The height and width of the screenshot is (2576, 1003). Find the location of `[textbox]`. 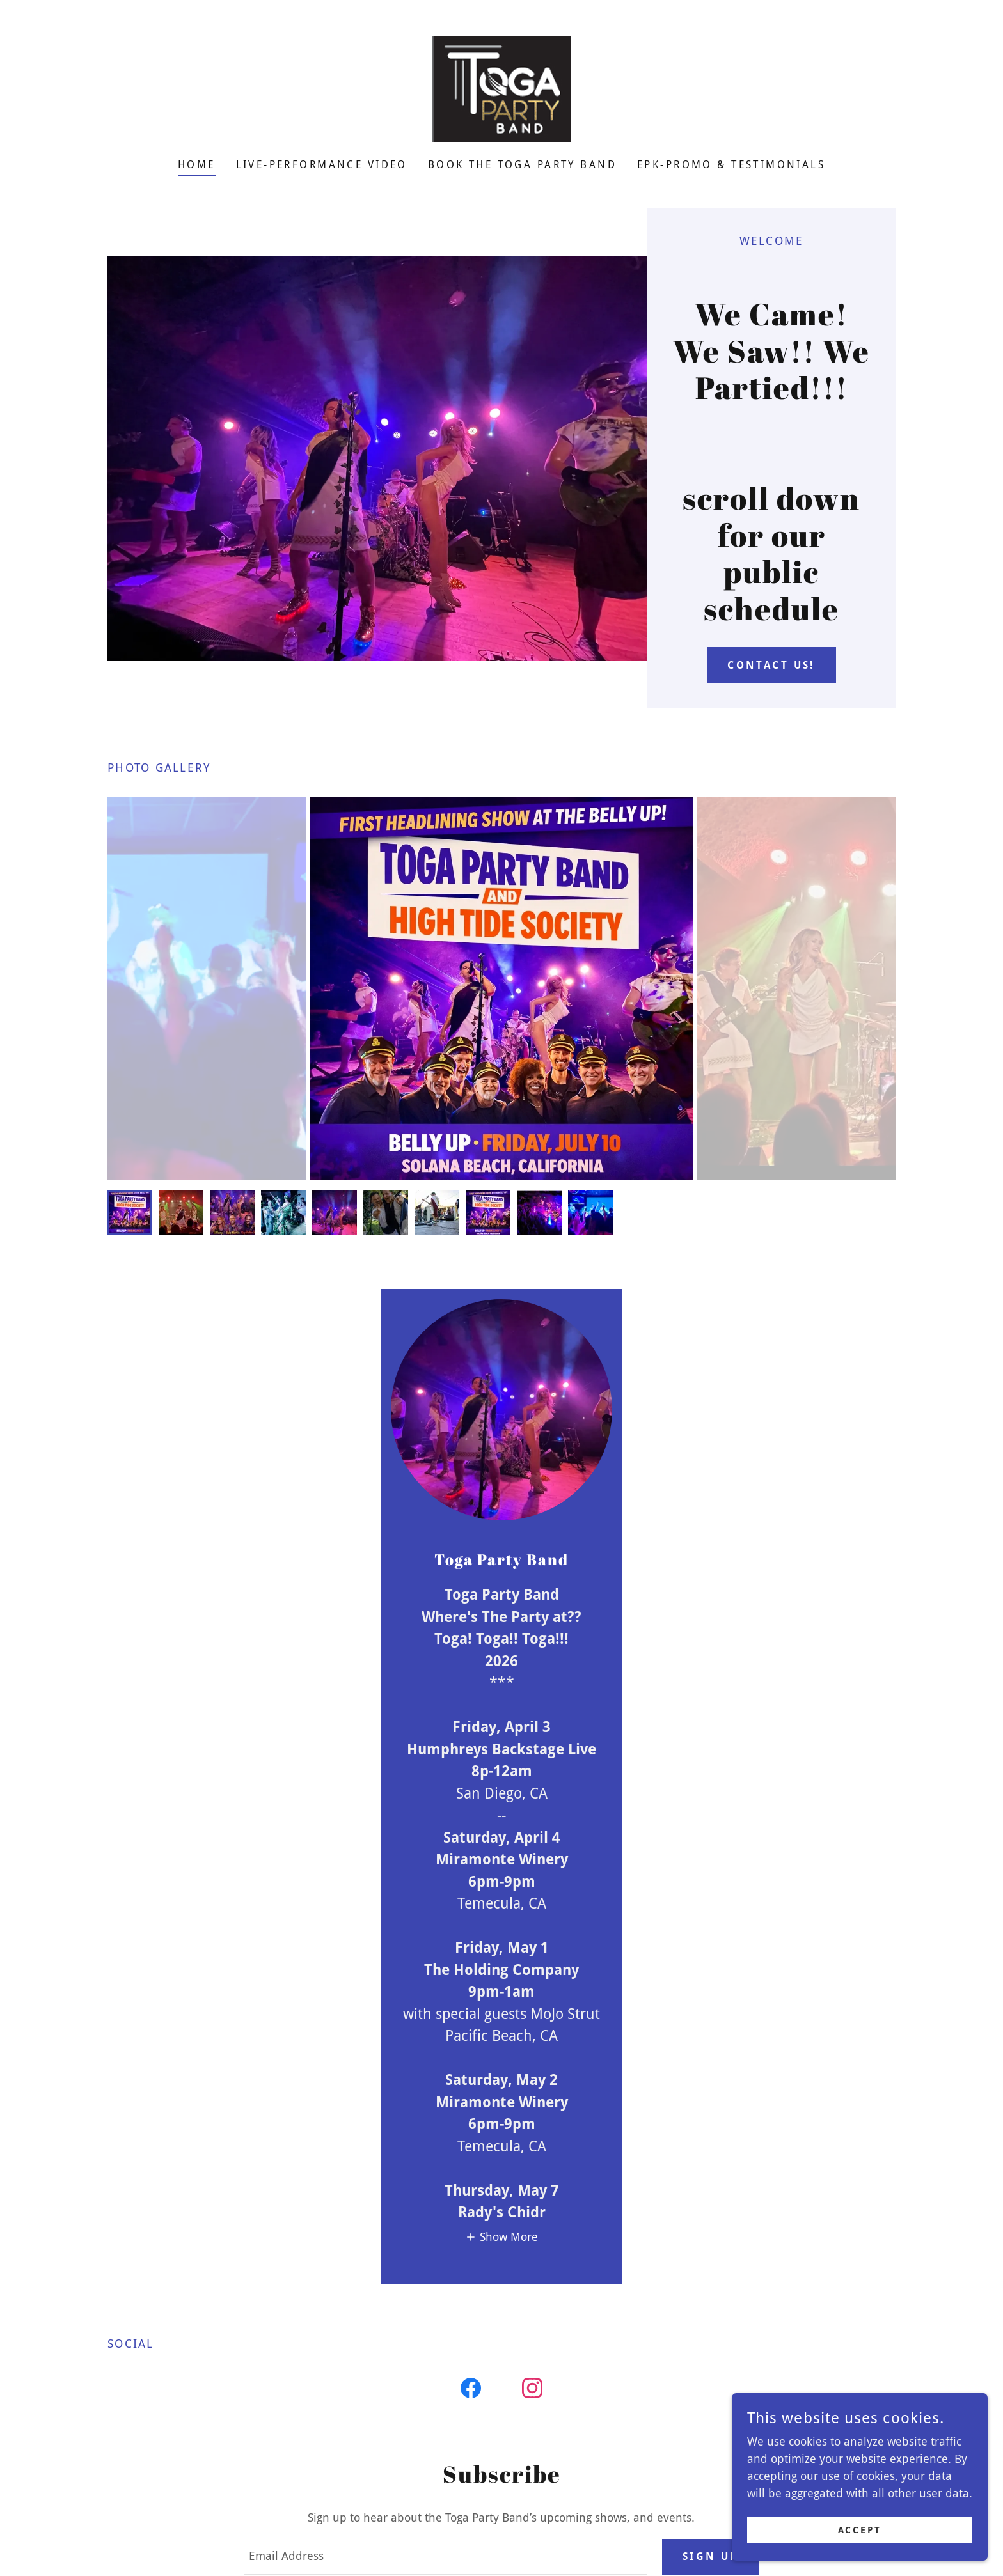

[textbox] is located at coordinates (445, 2557).